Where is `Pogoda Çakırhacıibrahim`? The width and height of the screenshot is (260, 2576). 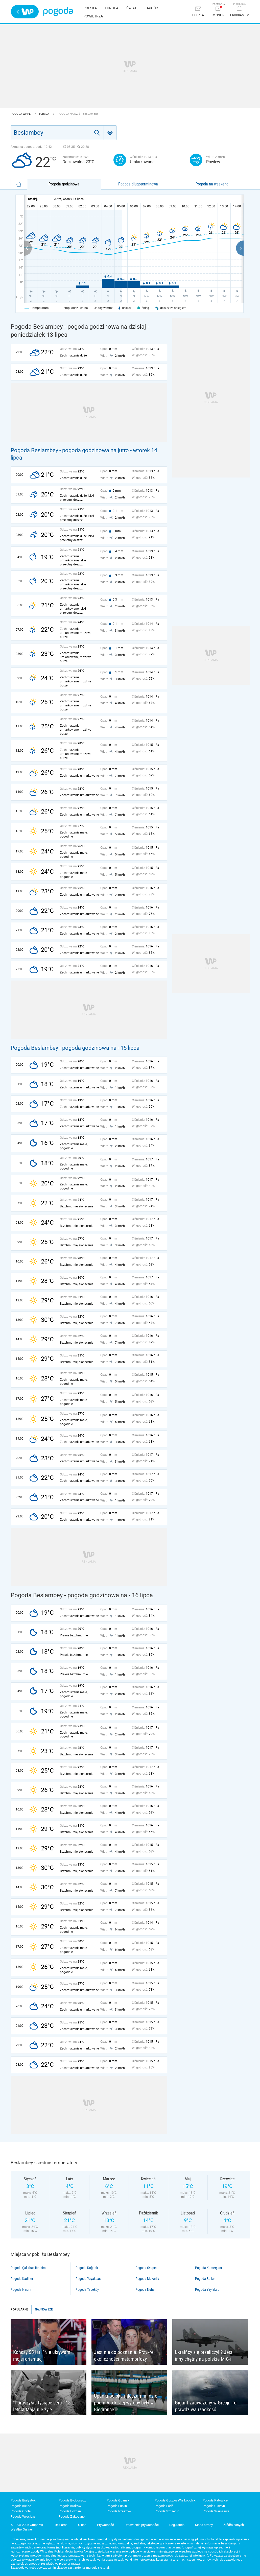
Pogoda Çakırhacıibrahim is located at coordinates (28, 2268).